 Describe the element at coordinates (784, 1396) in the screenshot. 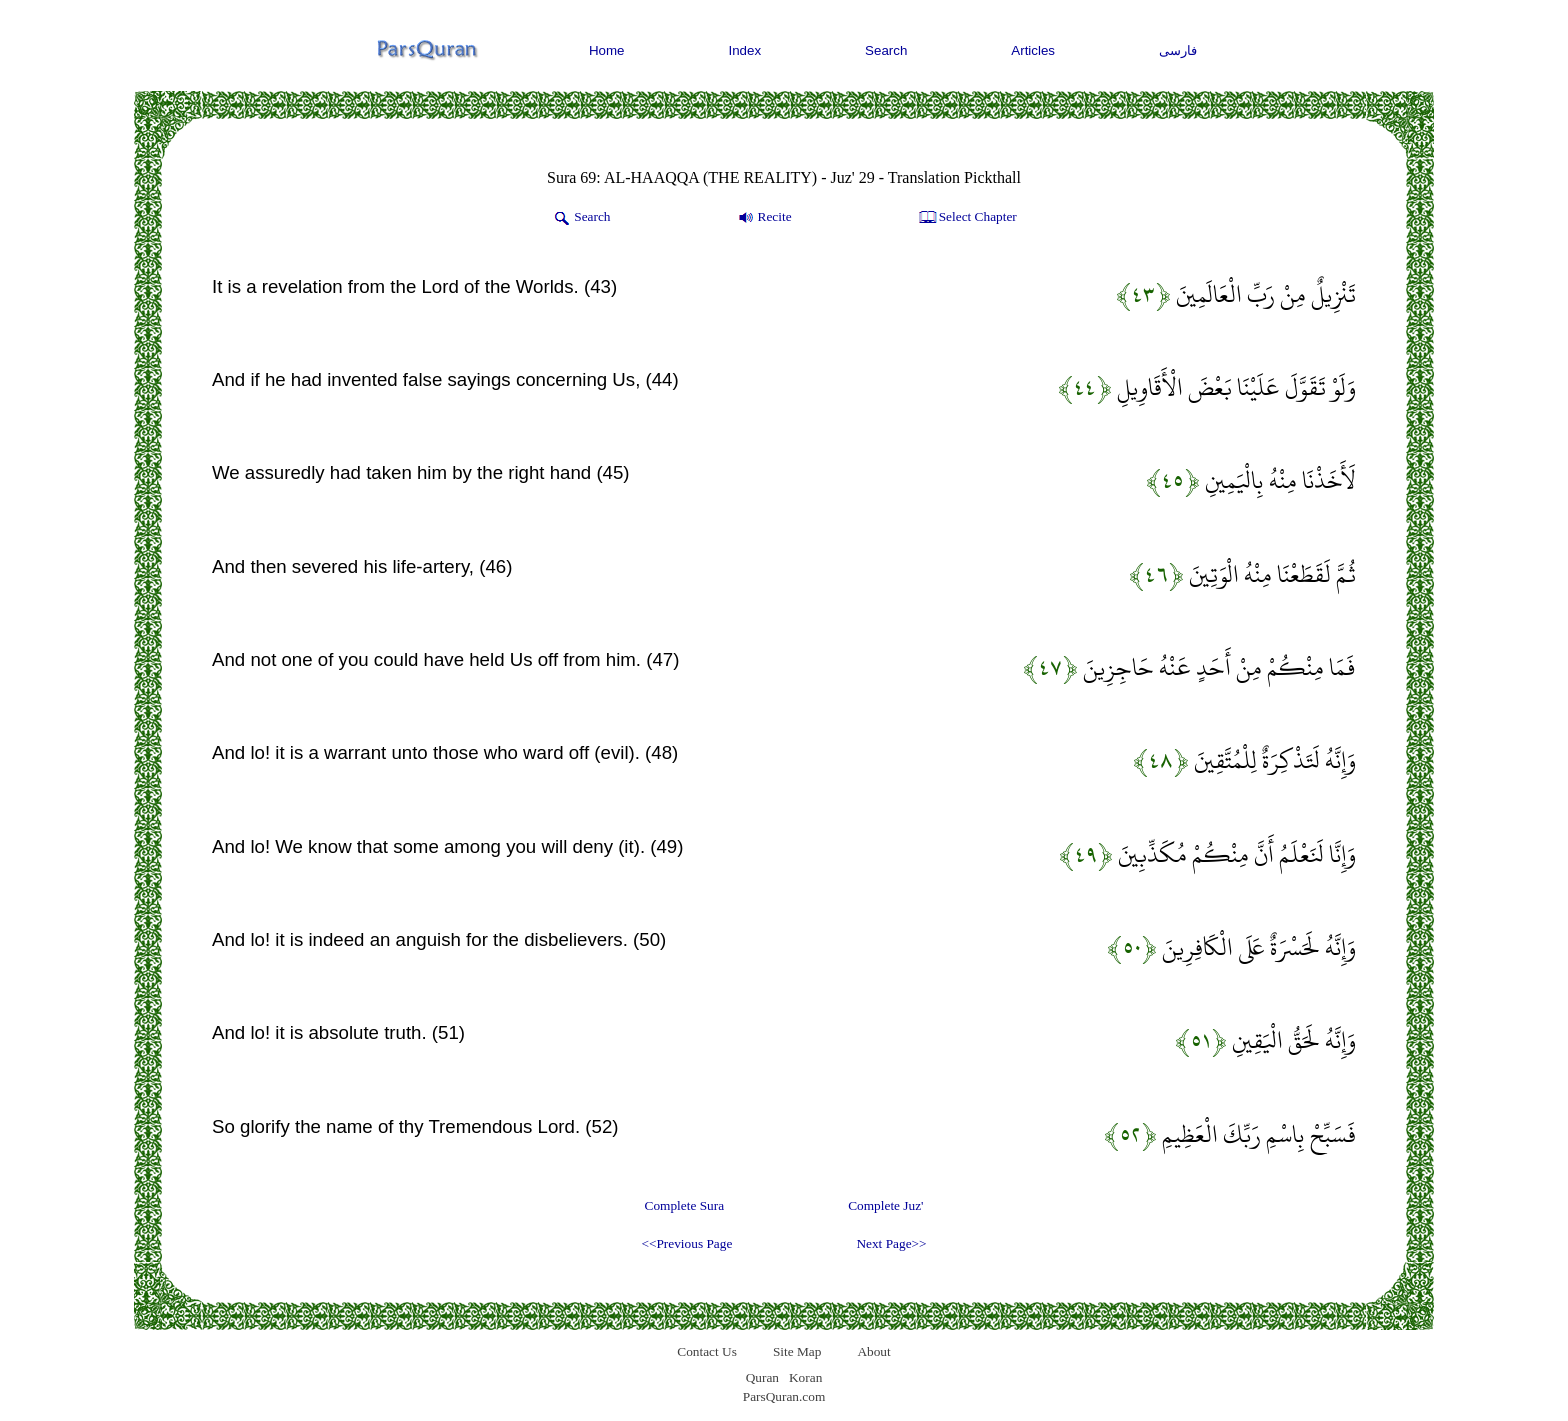

I see `ParsQuran.com` at that location.